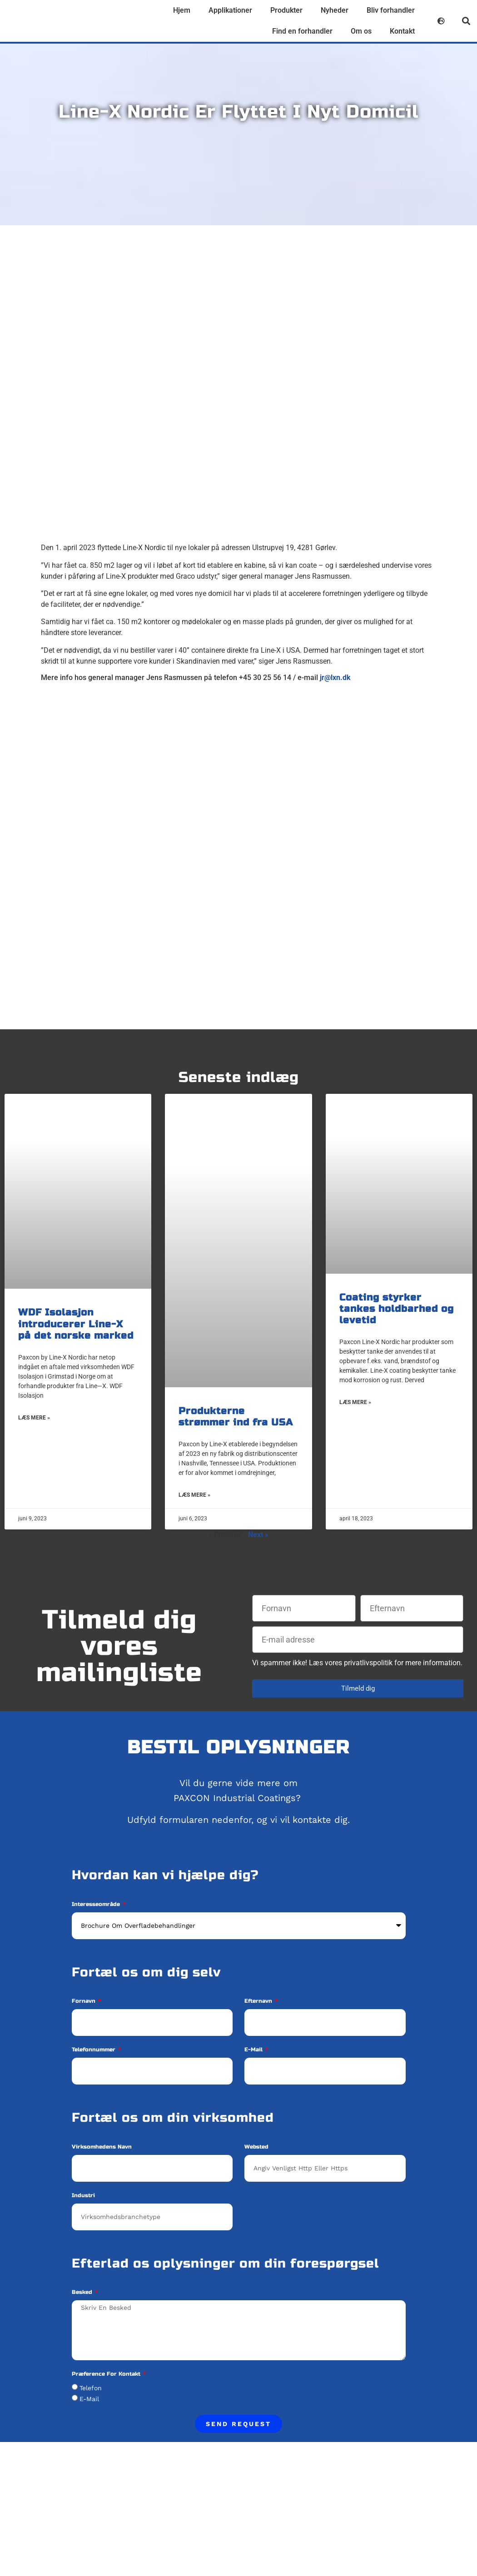 This screenshot has width=477, height=2576. Describe the element at coordinates (396, 1309) in the screenshot. I see `Coating styrker tankes holdbarhed og levetid` at that location.